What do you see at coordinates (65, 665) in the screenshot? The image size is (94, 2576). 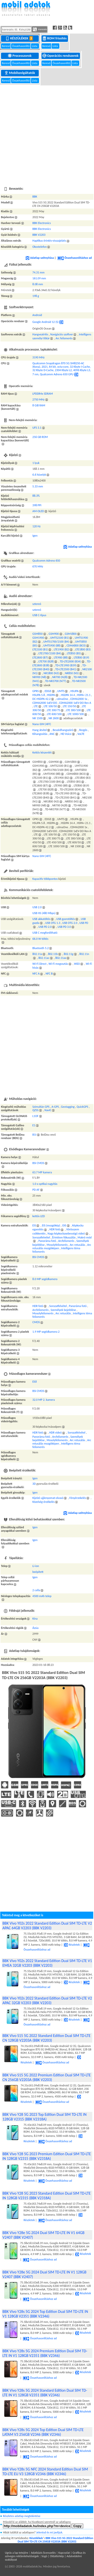 I see `TD-LTE1900 (B39)` at bounding box center [65, 665].